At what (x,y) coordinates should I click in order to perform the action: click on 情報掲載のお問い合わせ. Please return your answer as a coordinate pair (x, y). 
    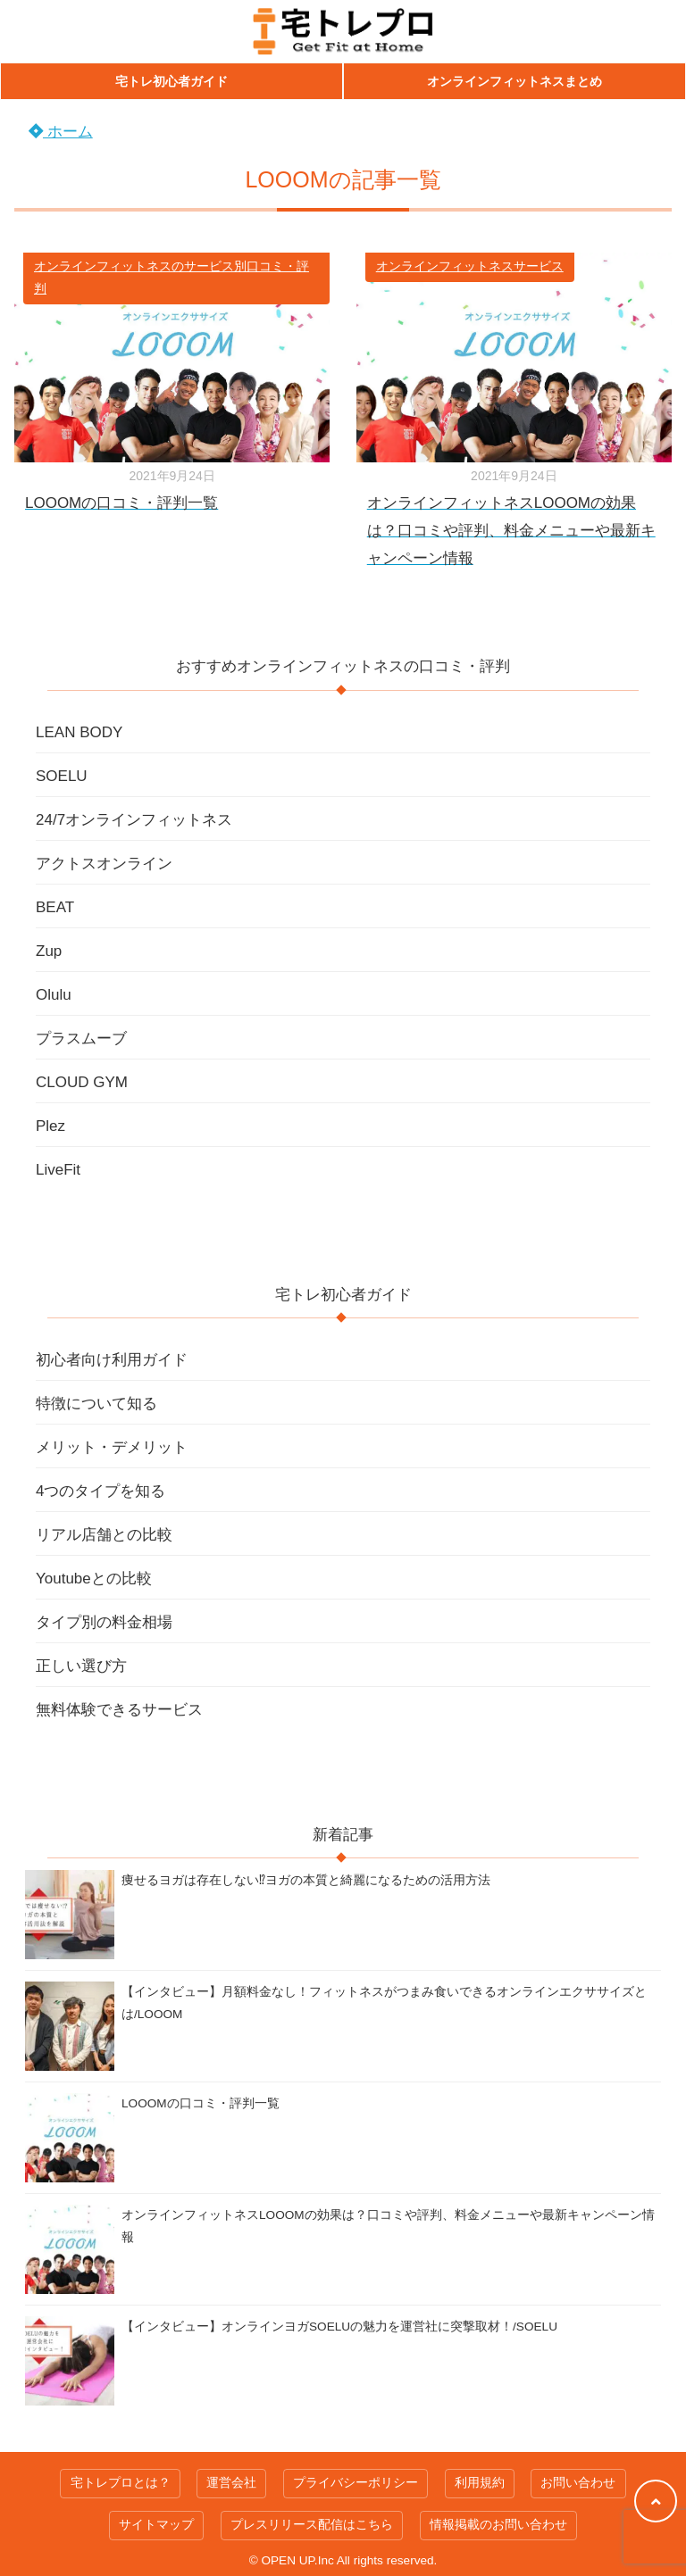
    Looking at the image, I should click on (498, 2524).